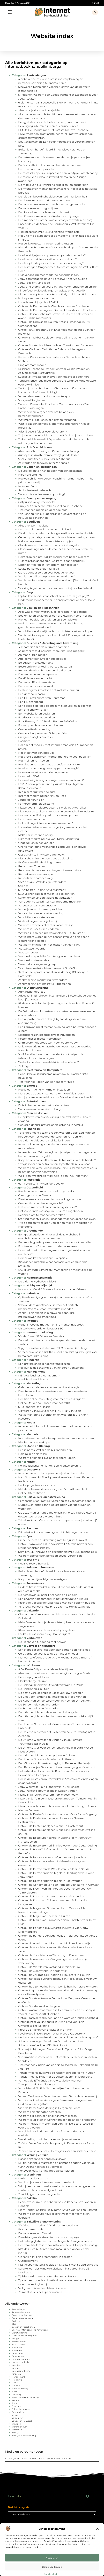  I want to click on Jouw comfortabele rit van Harderwijk naar Zeewolde, so click(52, 278).